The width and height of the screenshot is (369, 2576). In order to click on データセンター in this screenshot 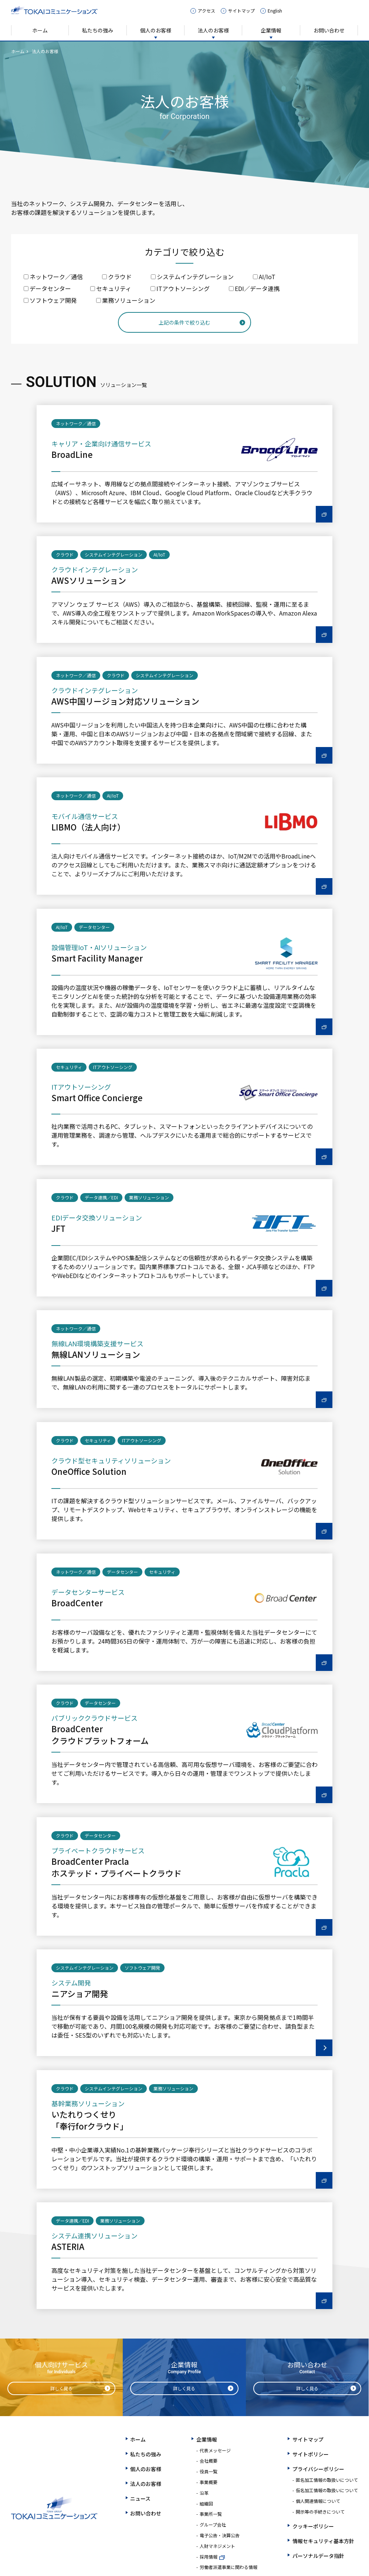, I will do `click(47, 288)`.